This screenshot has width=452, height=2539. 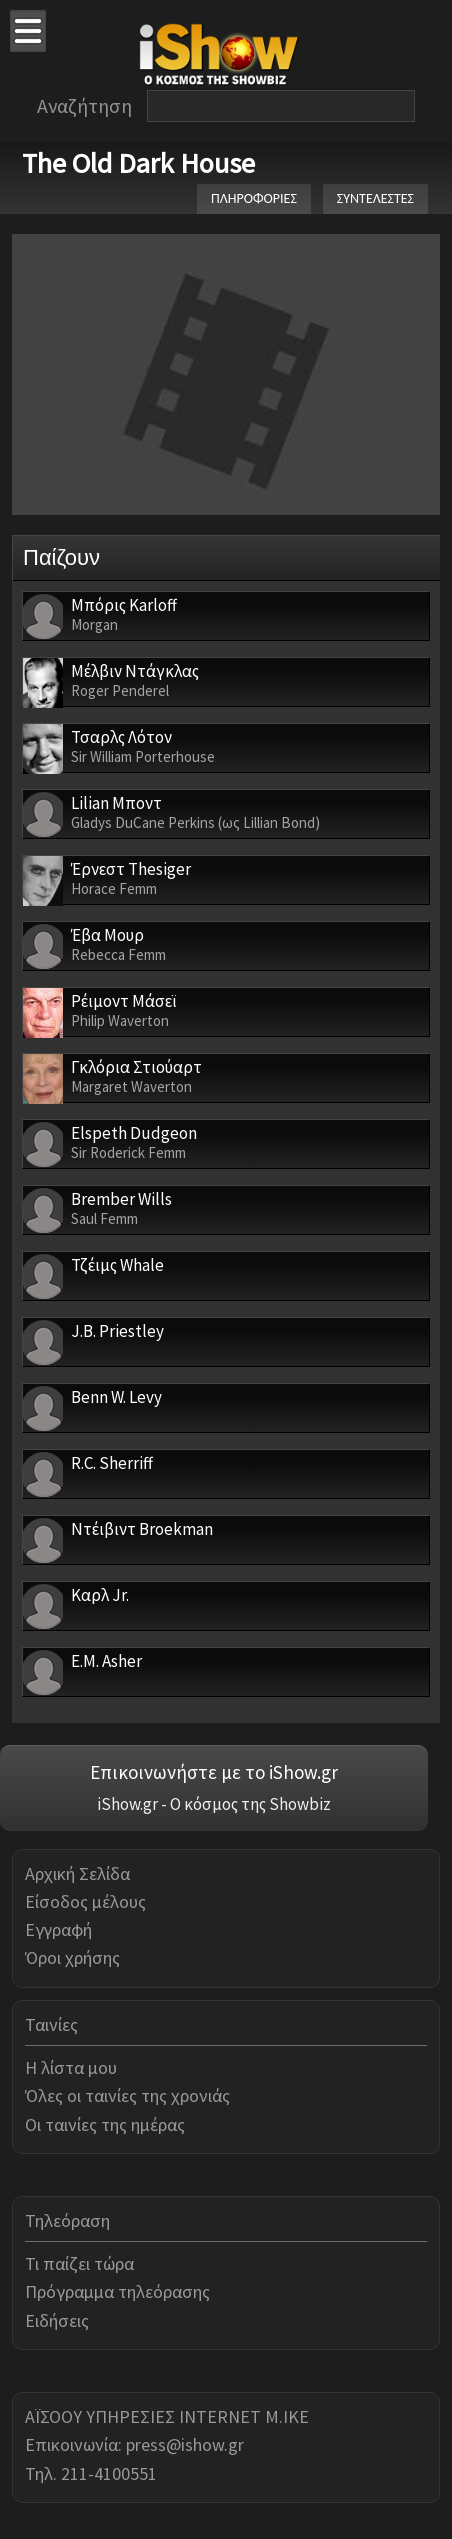 What do you see at coordinates (185, 2444) in the screenshot?
I see `press@ishow.gr` at bounding box center [185, 2444].